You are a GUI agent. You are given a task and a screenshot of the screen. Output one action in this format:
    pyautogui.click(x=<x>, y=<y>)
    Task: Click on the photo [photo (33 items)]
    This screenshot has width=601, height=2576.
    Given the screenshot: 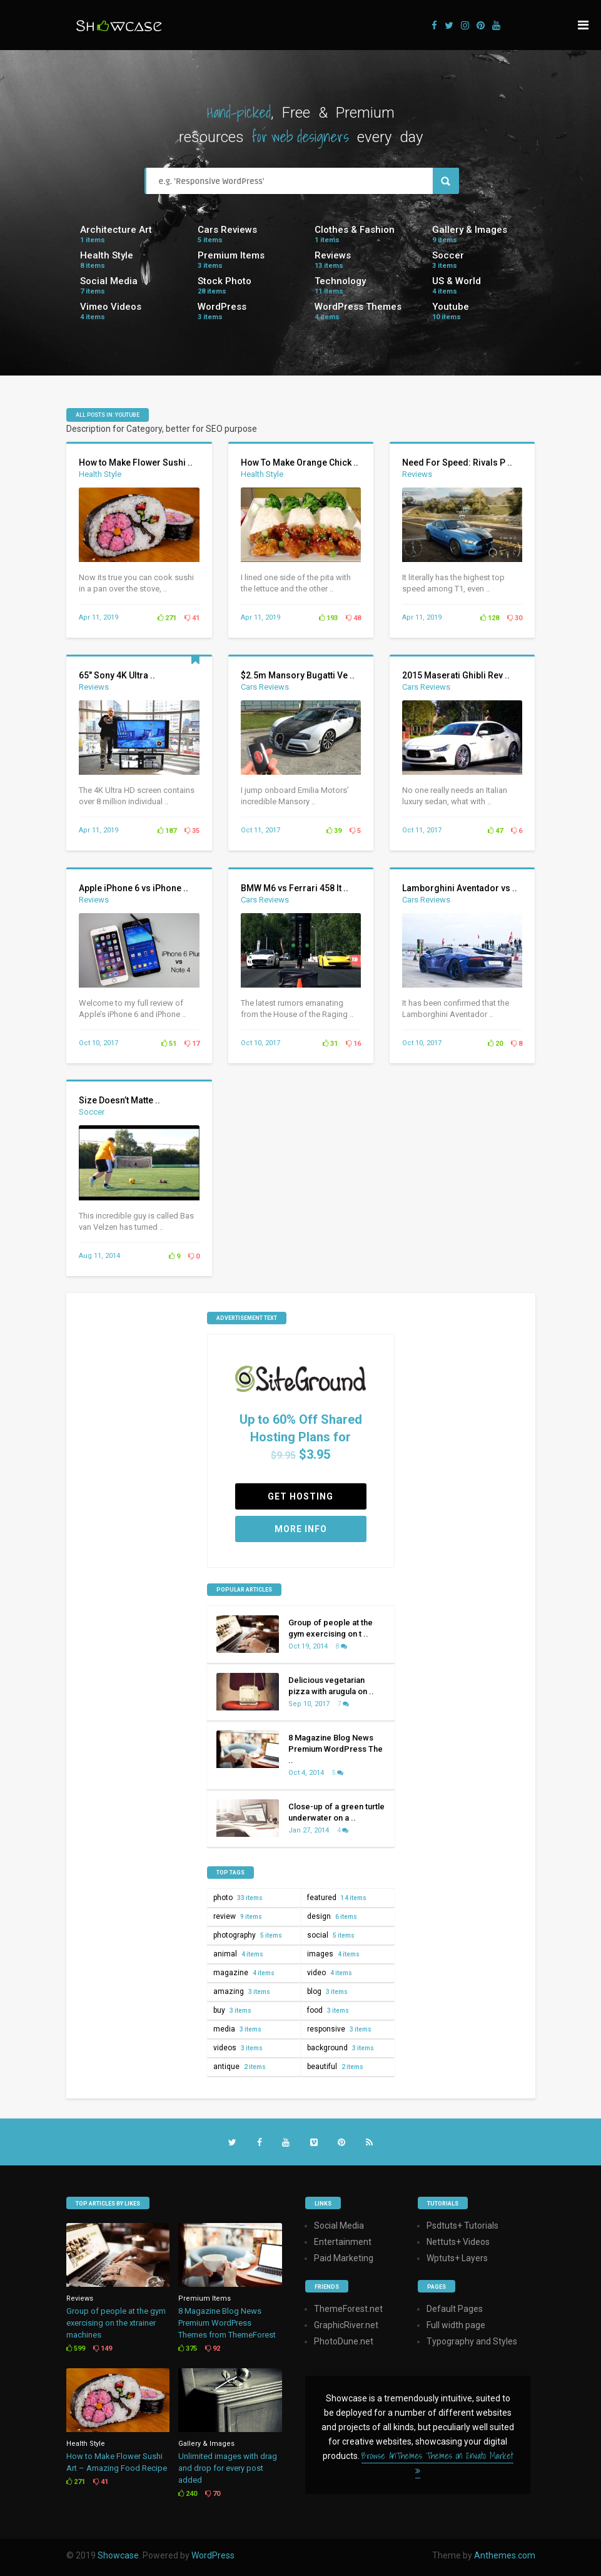 What is the action you would take?
    pyautogui.click(x=238, y=1897)
    